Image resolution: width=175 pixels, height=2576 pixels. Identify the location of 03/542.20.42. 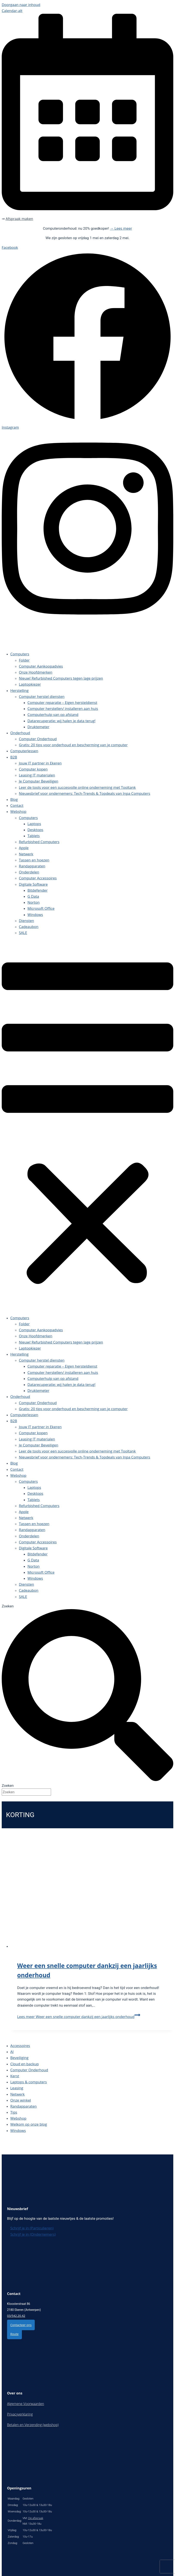
(16, 2316).